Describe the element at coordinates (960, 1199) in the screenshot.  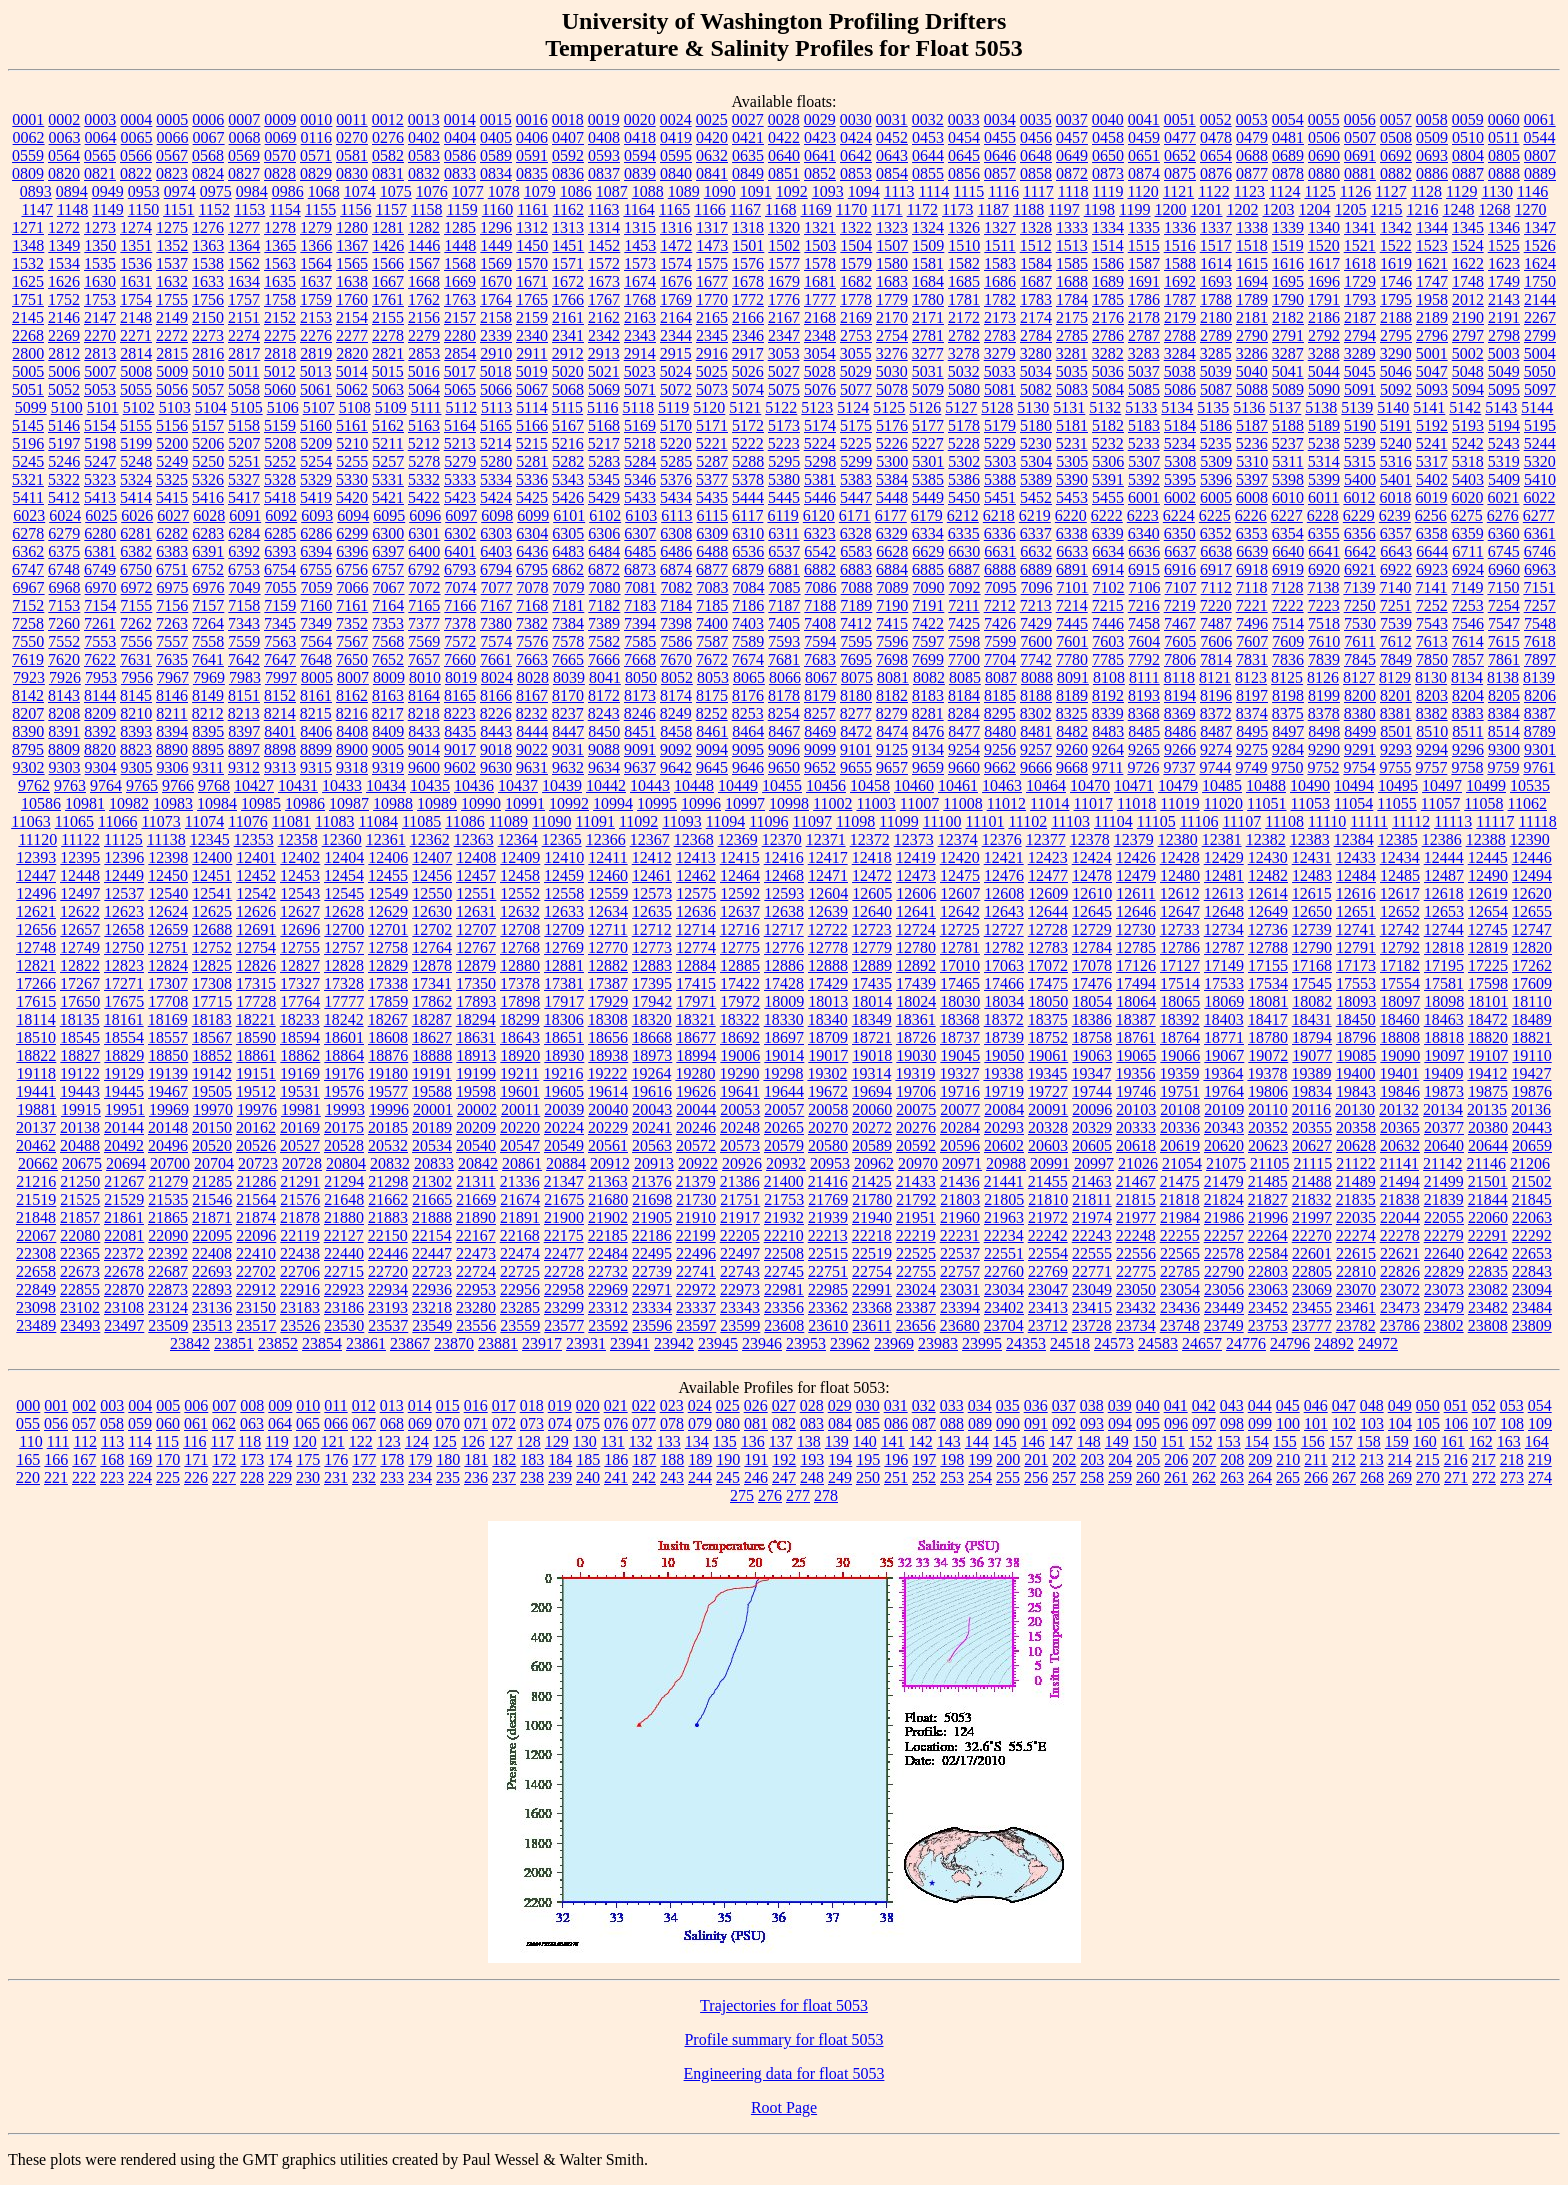
I see `21803` at that location.